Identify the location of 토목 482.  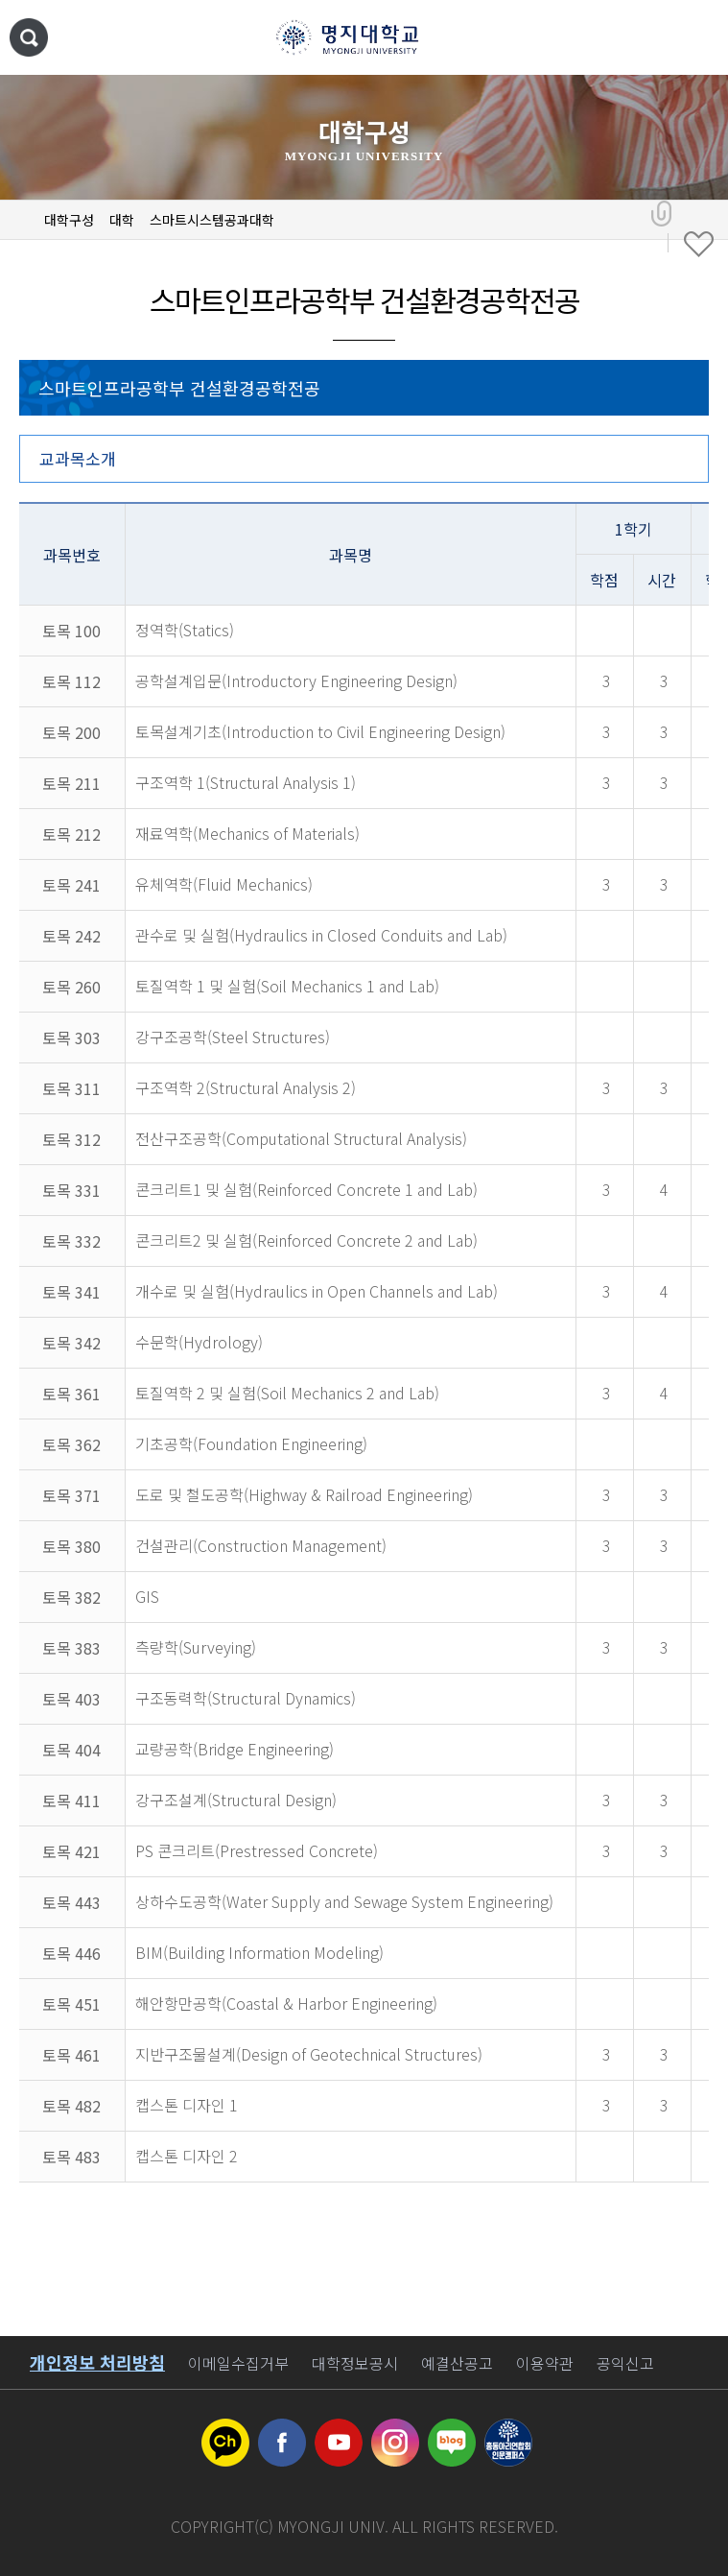
(71, 2105).